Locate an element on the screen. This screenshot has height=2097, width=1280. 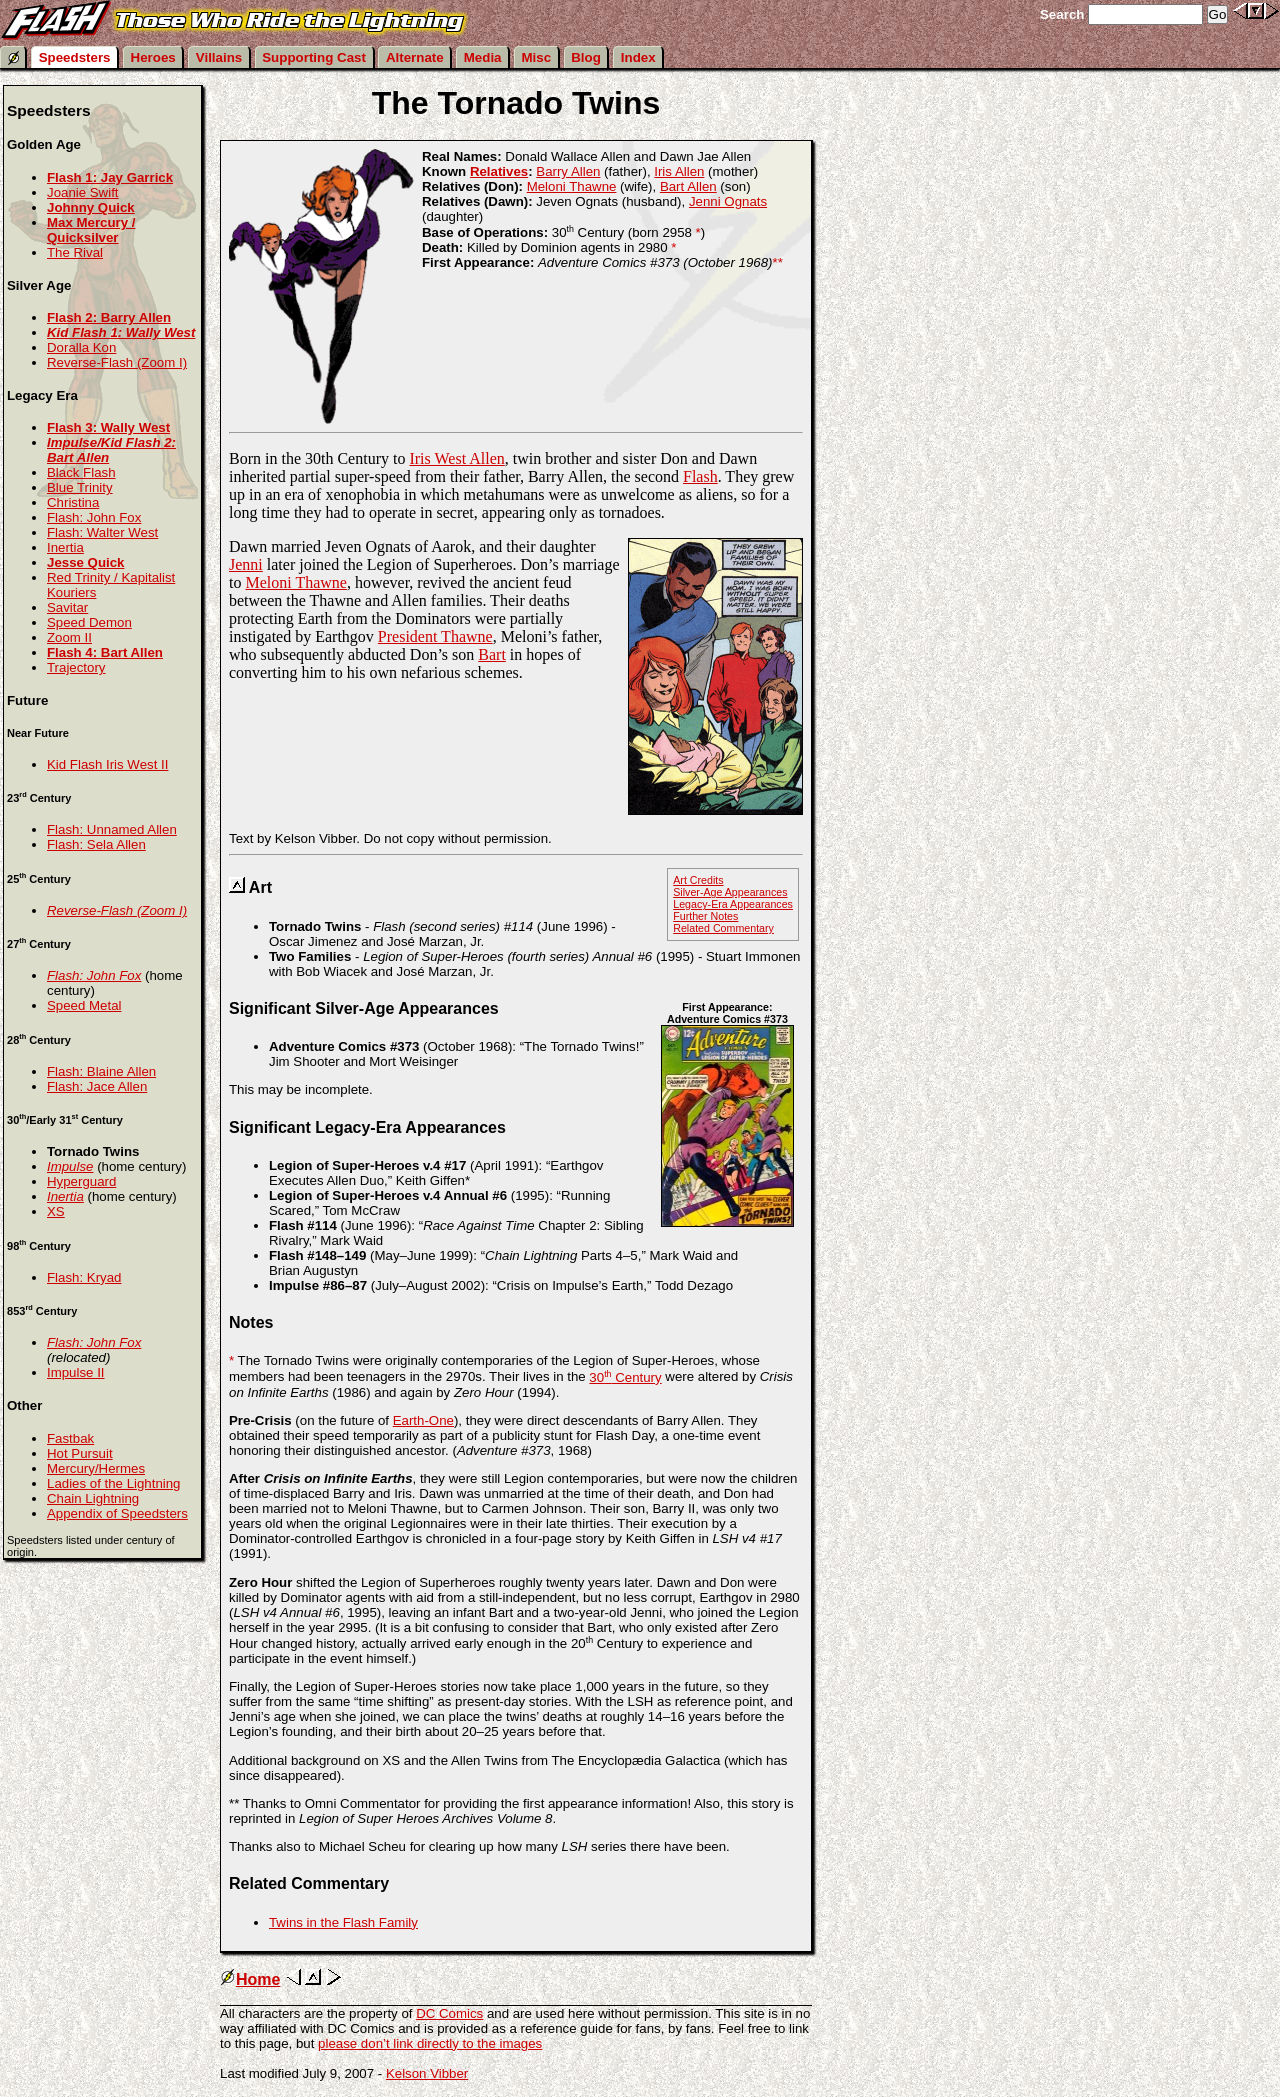
Iris Allen is located at coordinates (679, 171).